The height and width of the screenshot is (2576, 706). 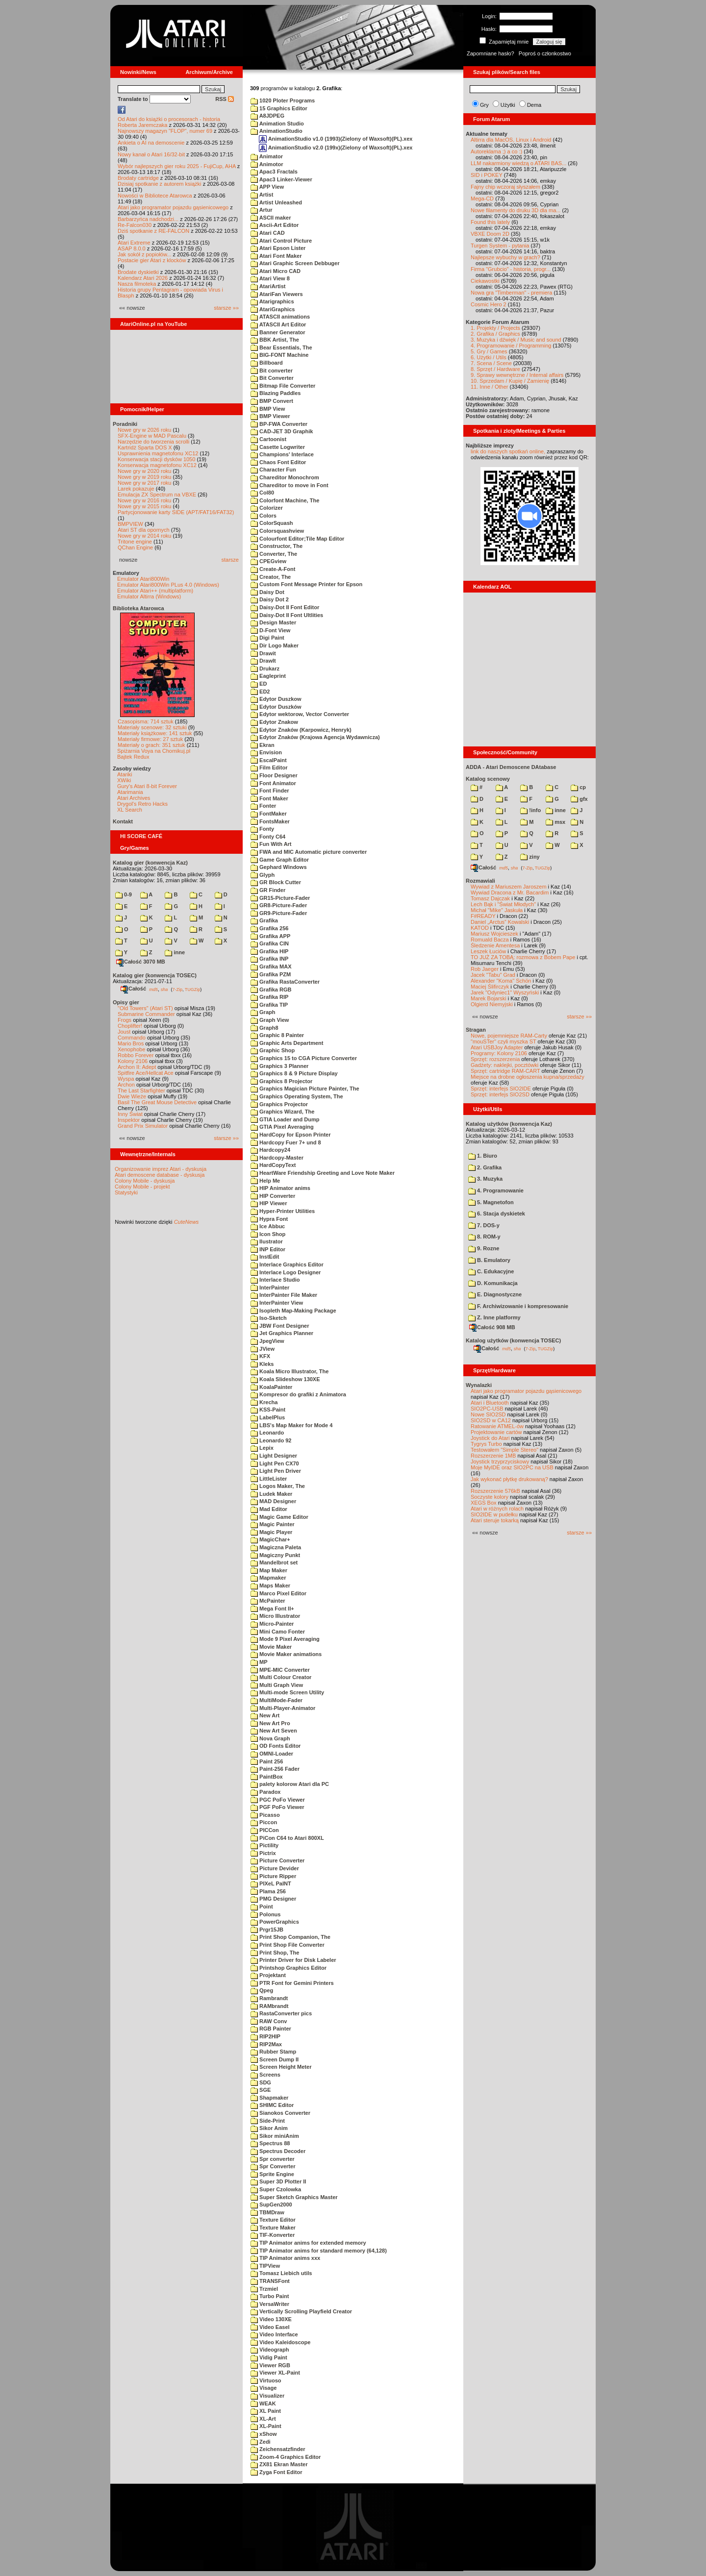 What do you see at coordinates (274, 2334) in the screenshot?
I see `Video Interface` at bounding box center [274, 2334].